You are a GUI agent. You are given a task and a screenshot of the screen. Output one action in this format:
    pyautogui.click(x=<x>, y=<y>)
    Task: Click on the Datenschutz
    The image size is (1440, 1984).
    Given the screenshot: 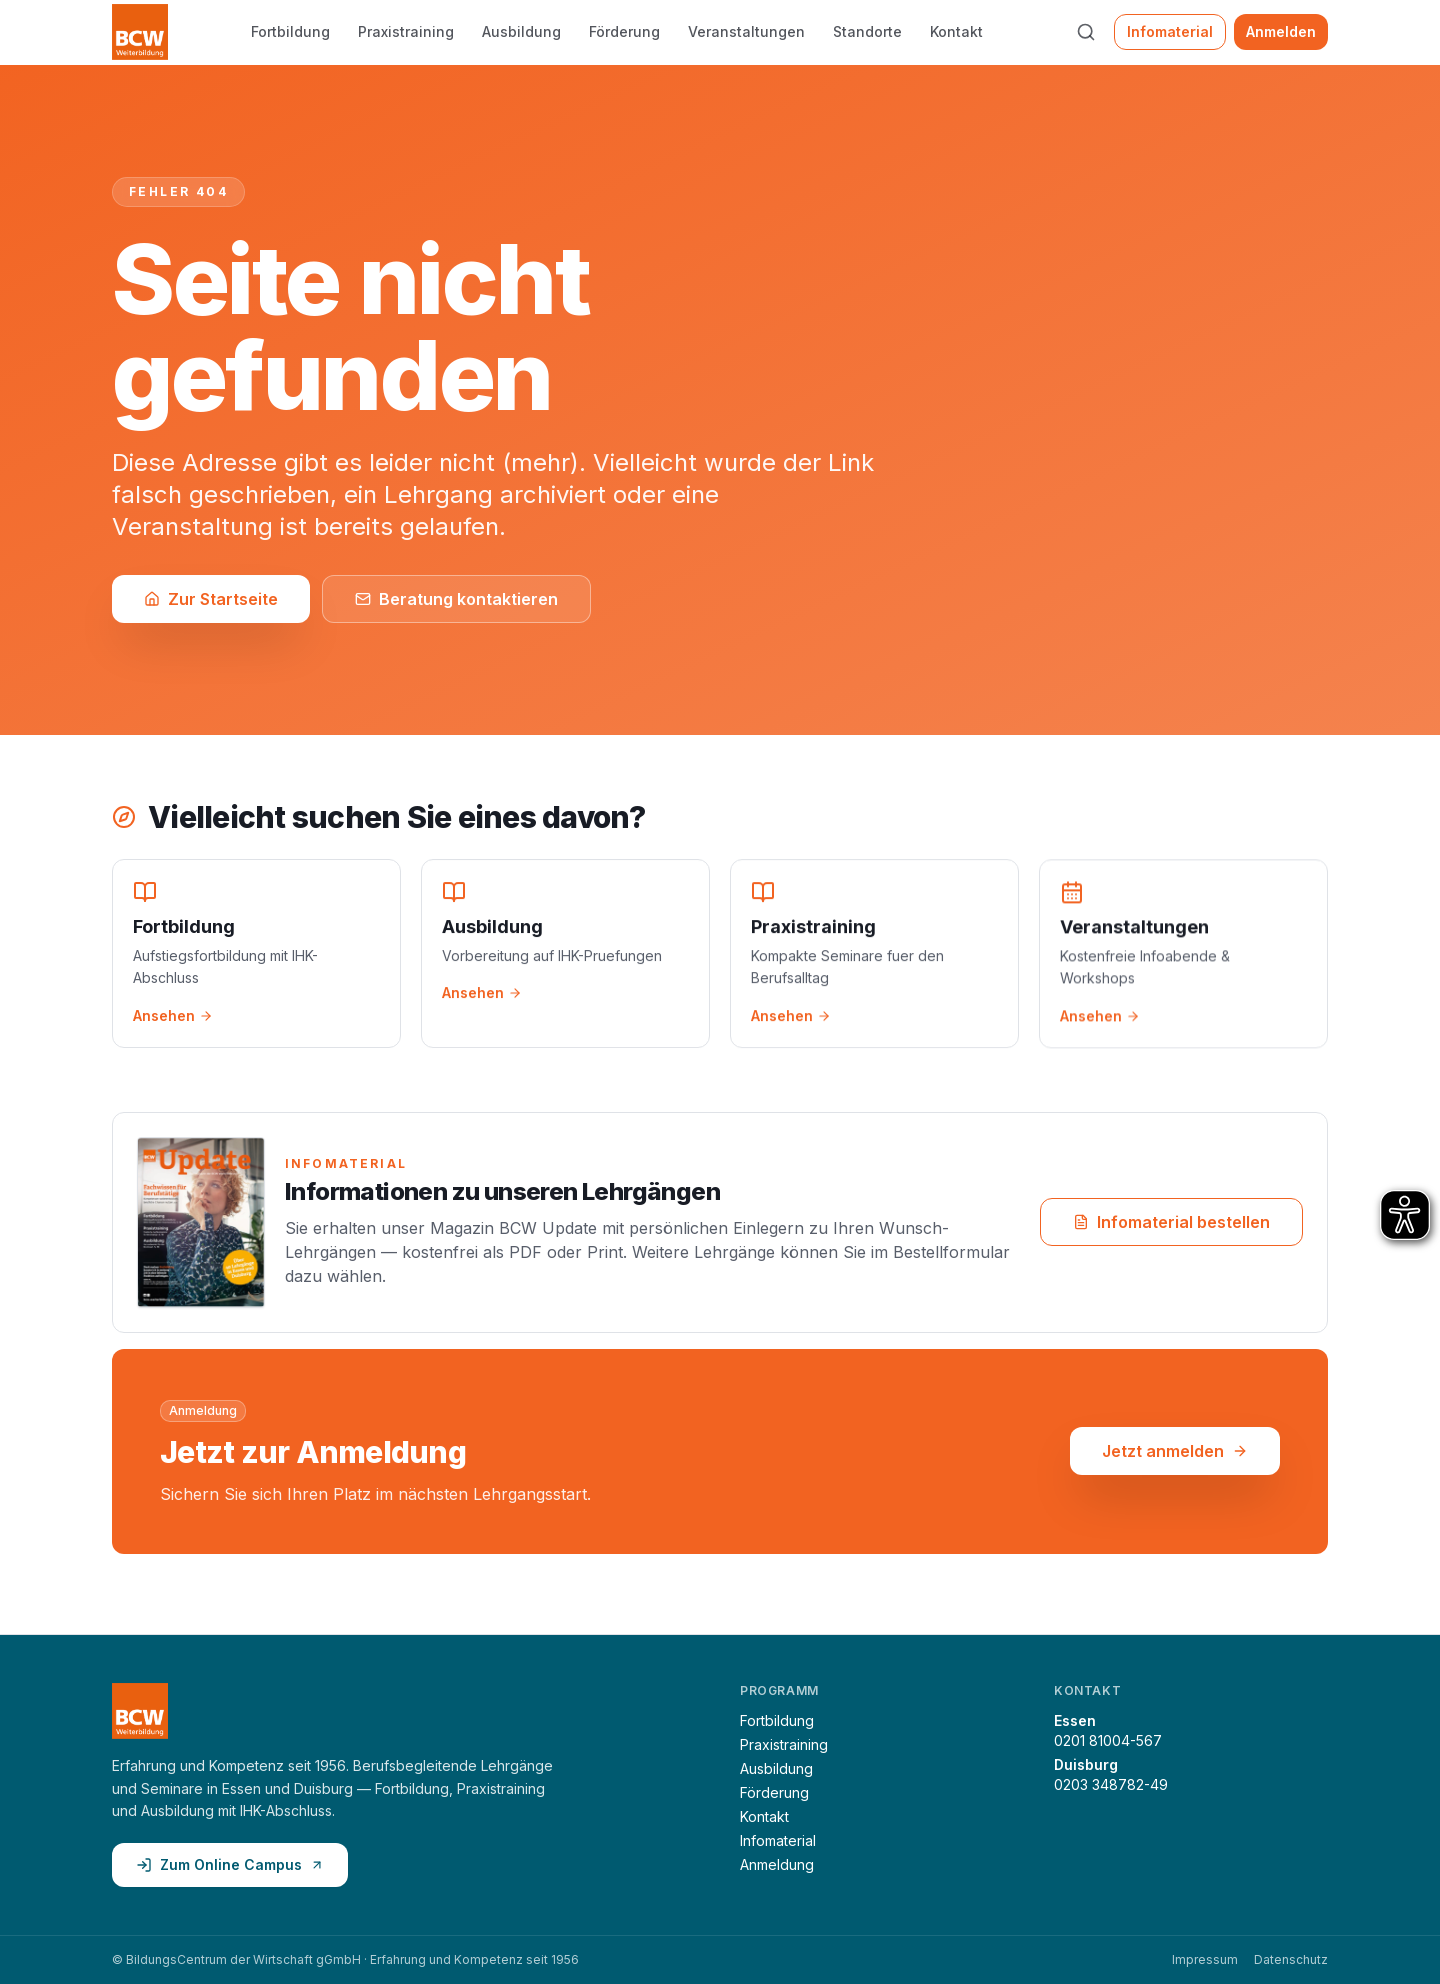 What is the action you would take?
    pyautogui.click(x=1291, y=1959)
    